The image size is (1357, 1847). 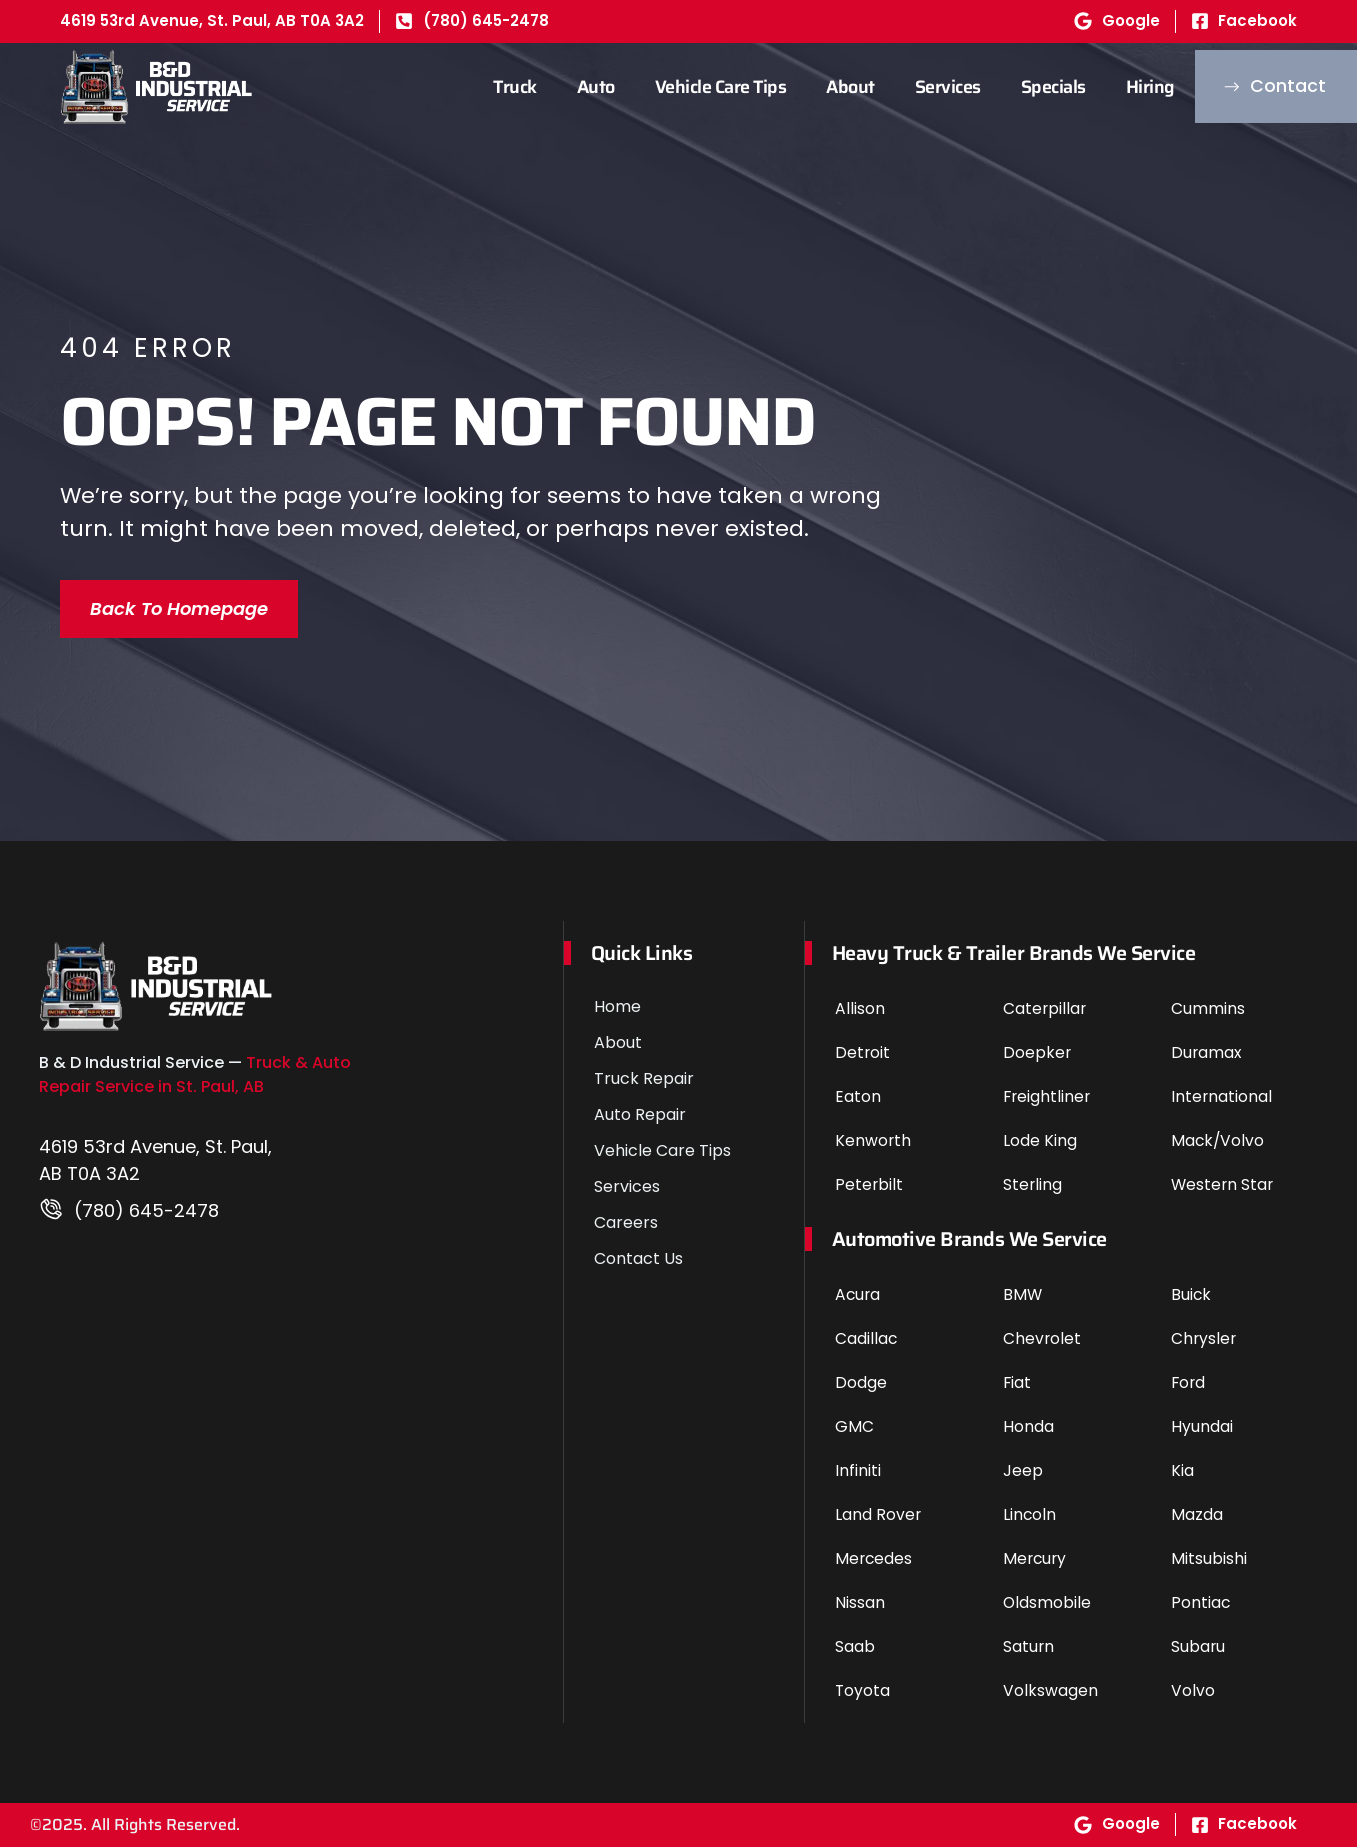 What do you see at coordinates (1202, 1426) in the screenshot?
I see `Hyundai` at bounding box center [1202, 1426].